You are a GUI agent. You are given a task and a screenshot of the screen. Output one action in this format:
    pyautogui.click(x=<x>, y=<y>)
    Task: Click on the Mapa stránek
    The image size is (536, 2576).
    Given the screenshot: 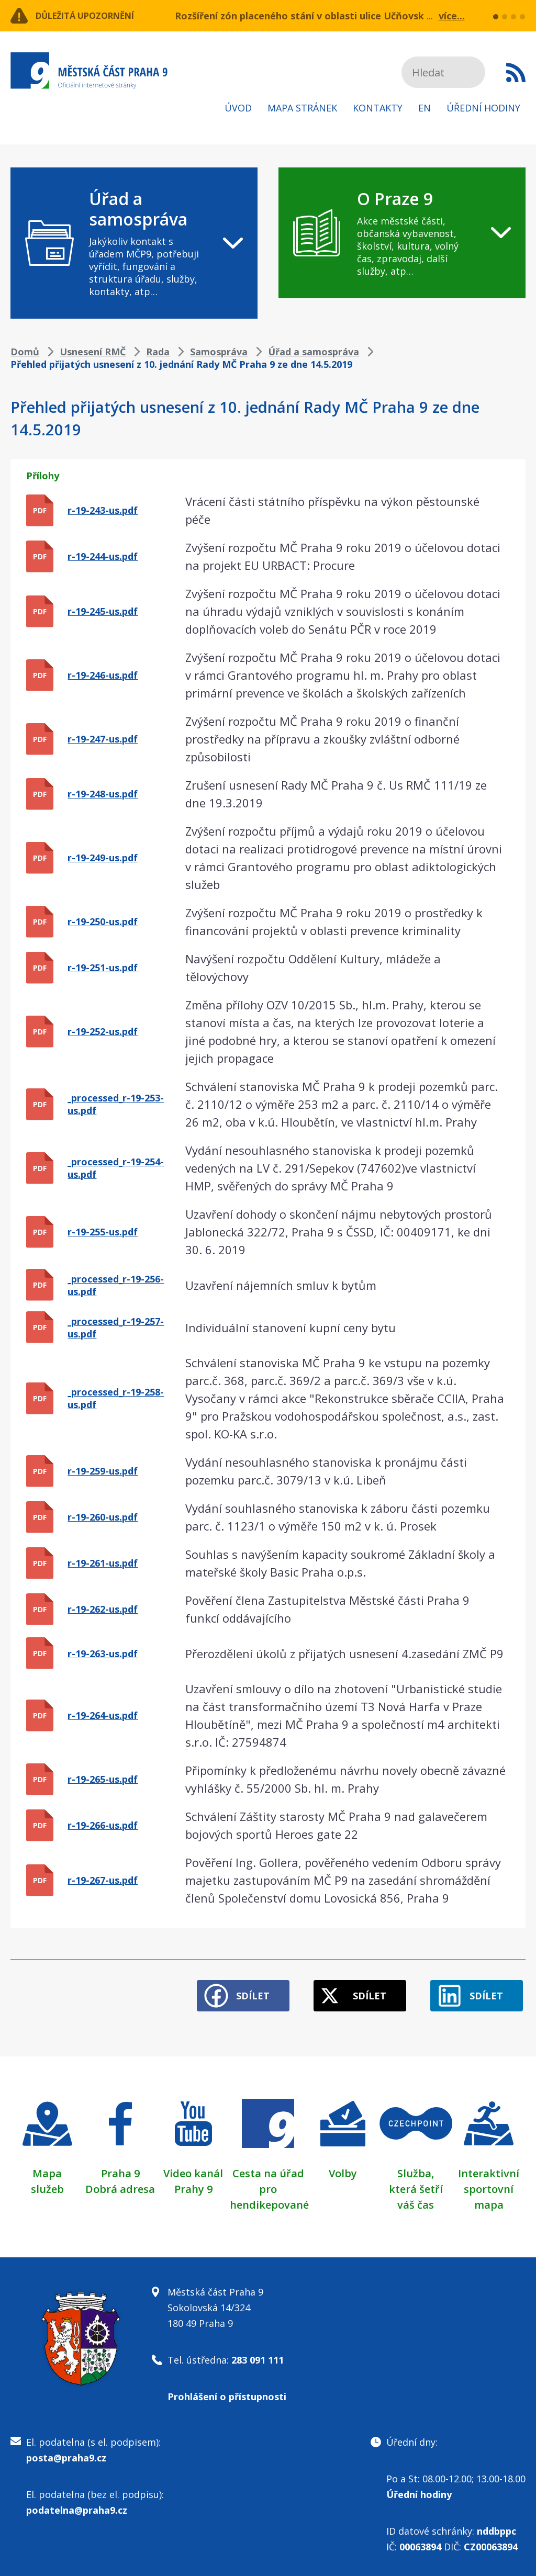 What is the action you would take?
    pyautogui.click(x=302, y=108)
    